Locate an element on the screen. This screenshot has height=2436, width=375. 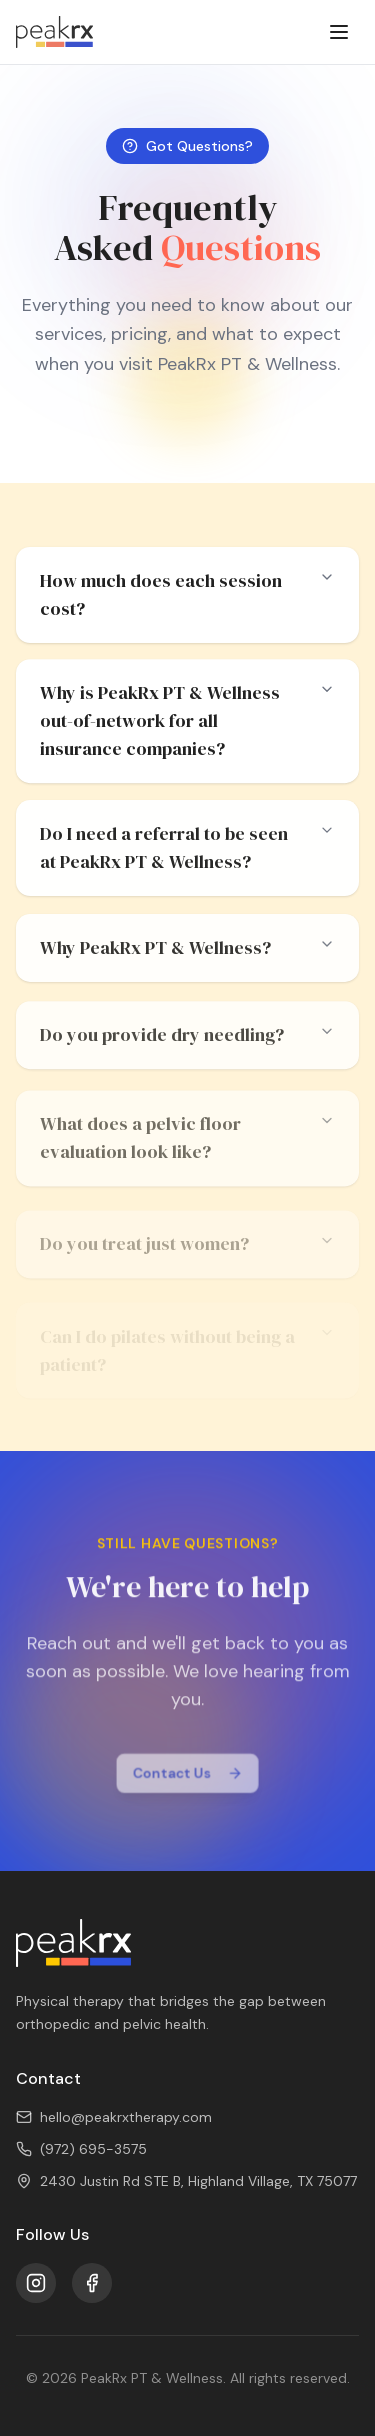
Do you treat just women? is located at coordinates (187, 1252).